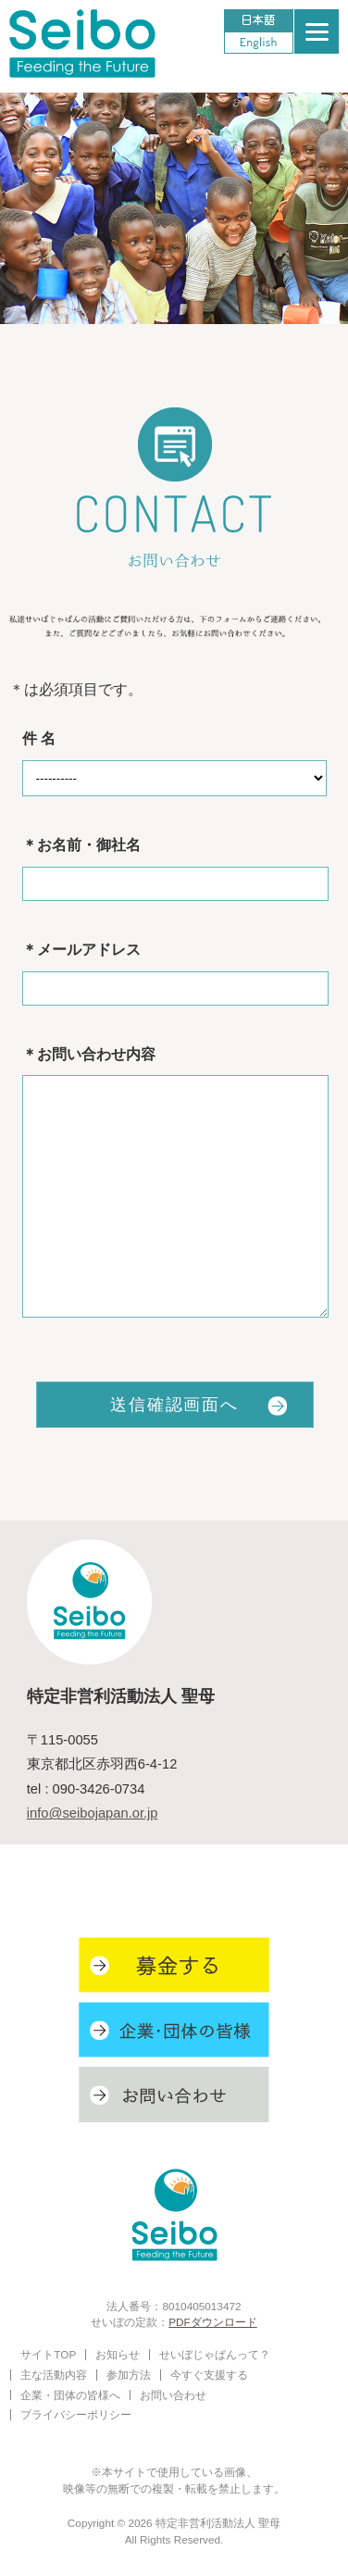 Image resolution: width=348 pixels, height=2576 pixels. Describe the element at coordinates (117, 2354) in the screenshot. I see `お知らせ` at that location.